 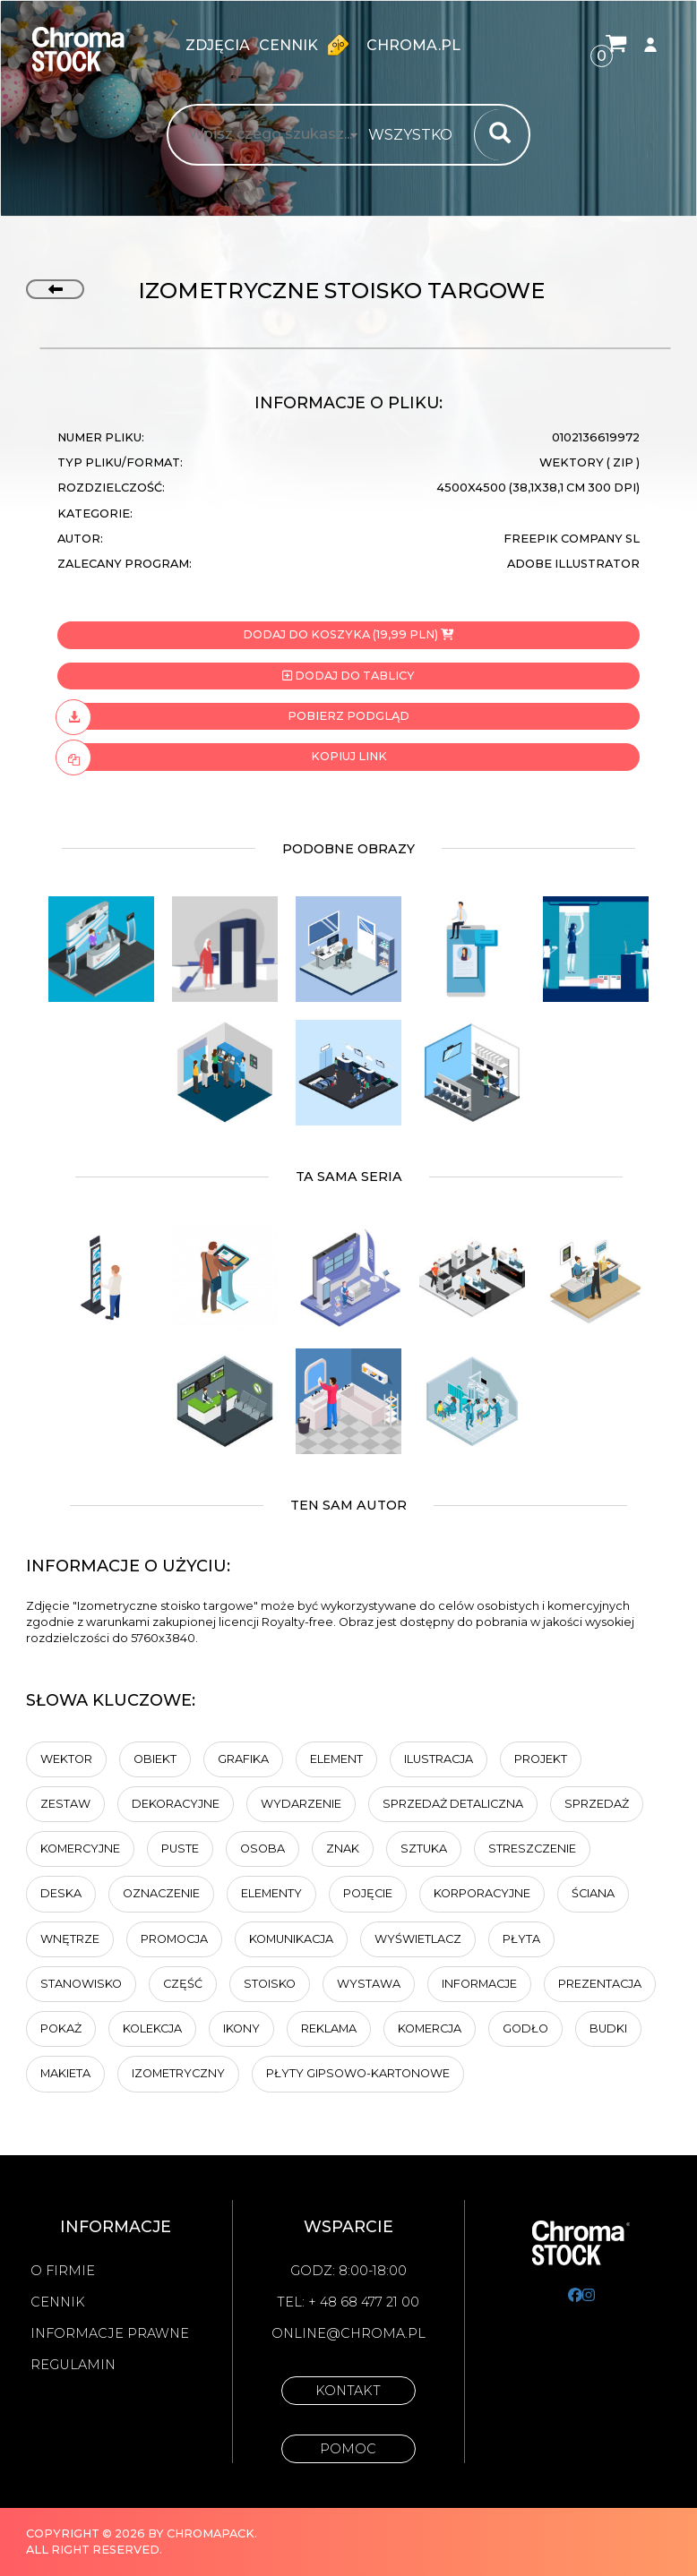 I want to click on Płyty gipsowo-kartonowe, so click(x=358, y=2073).